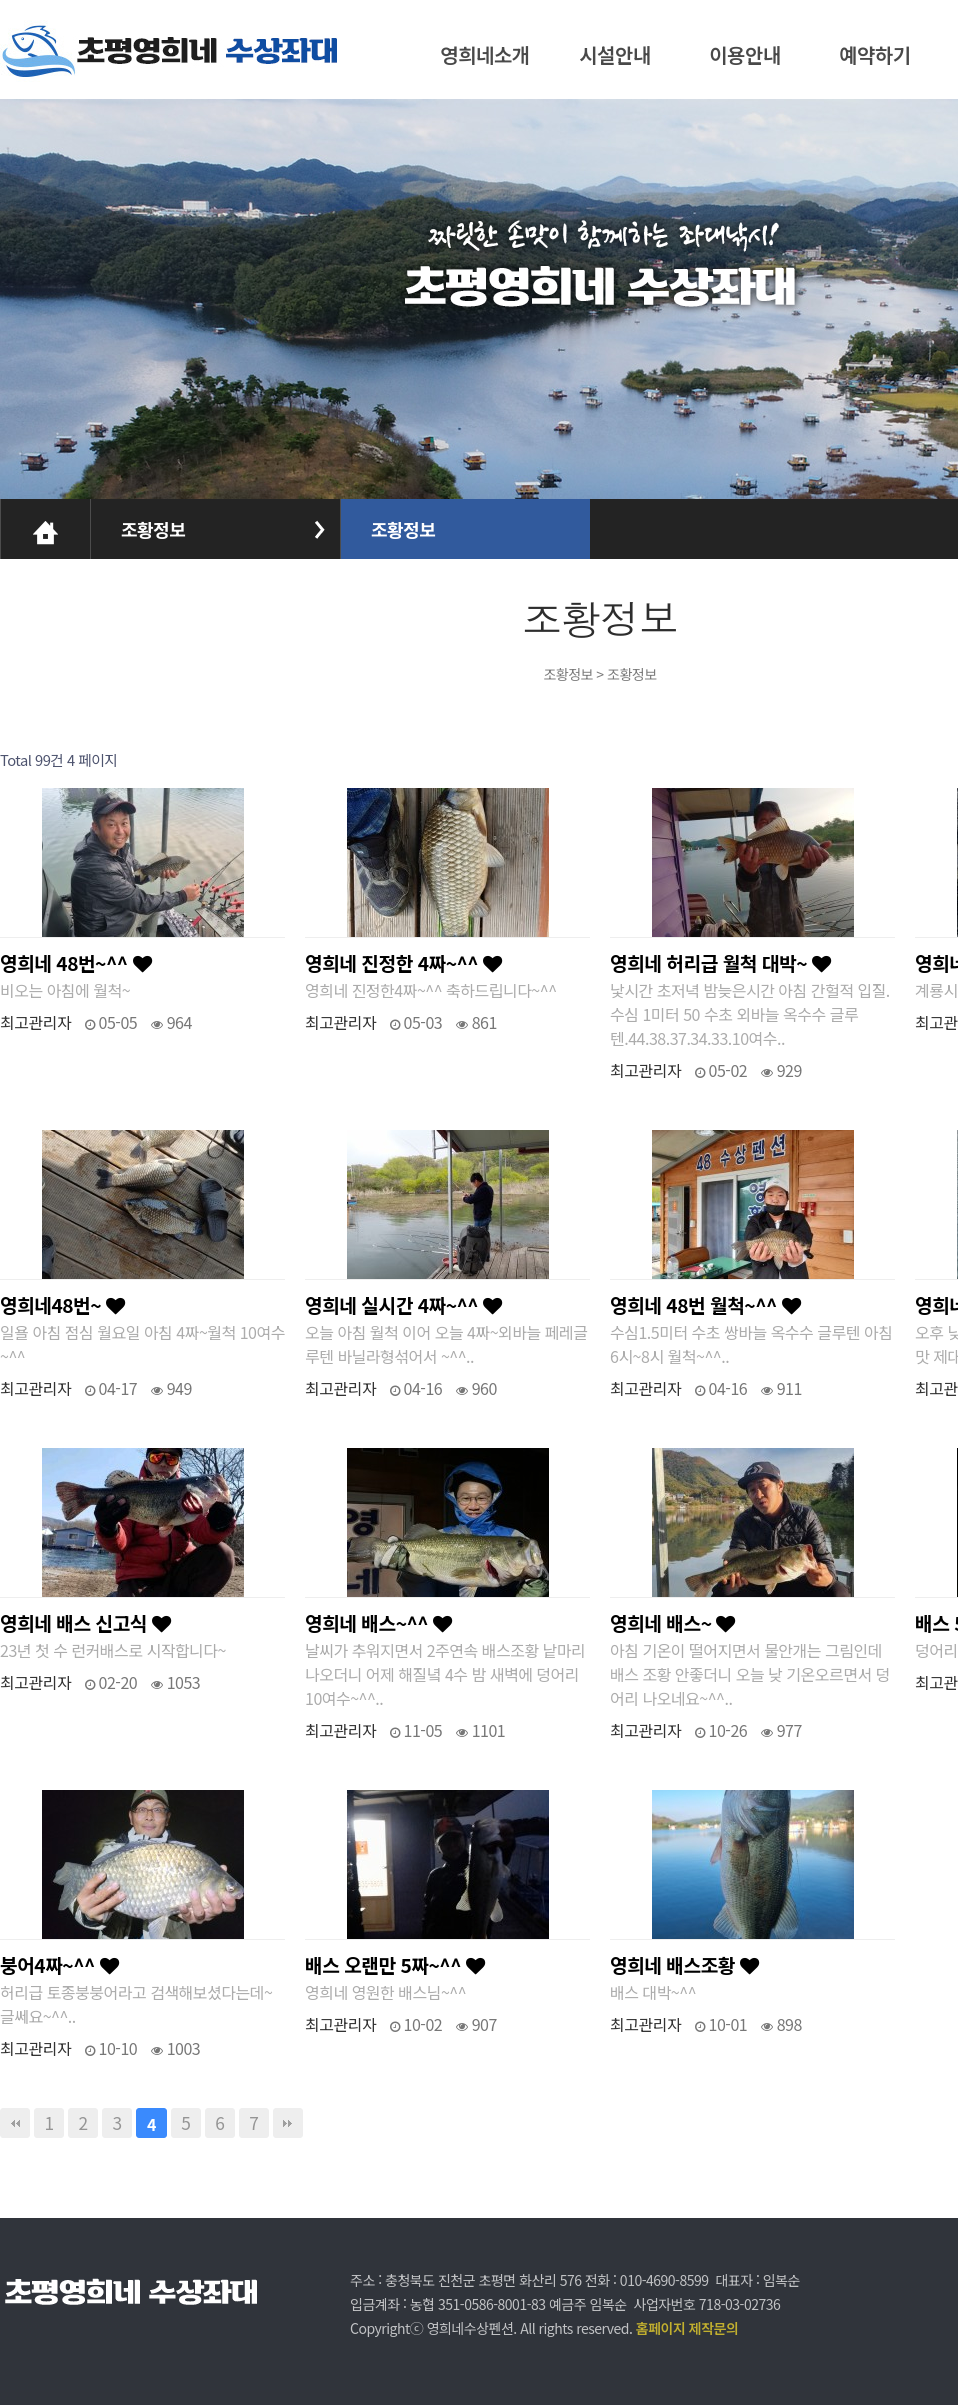 This screenshot has width=958, height=2405. Describe the element at coordinates (15, 2123) in the screenshot. I see `처음` at that location.